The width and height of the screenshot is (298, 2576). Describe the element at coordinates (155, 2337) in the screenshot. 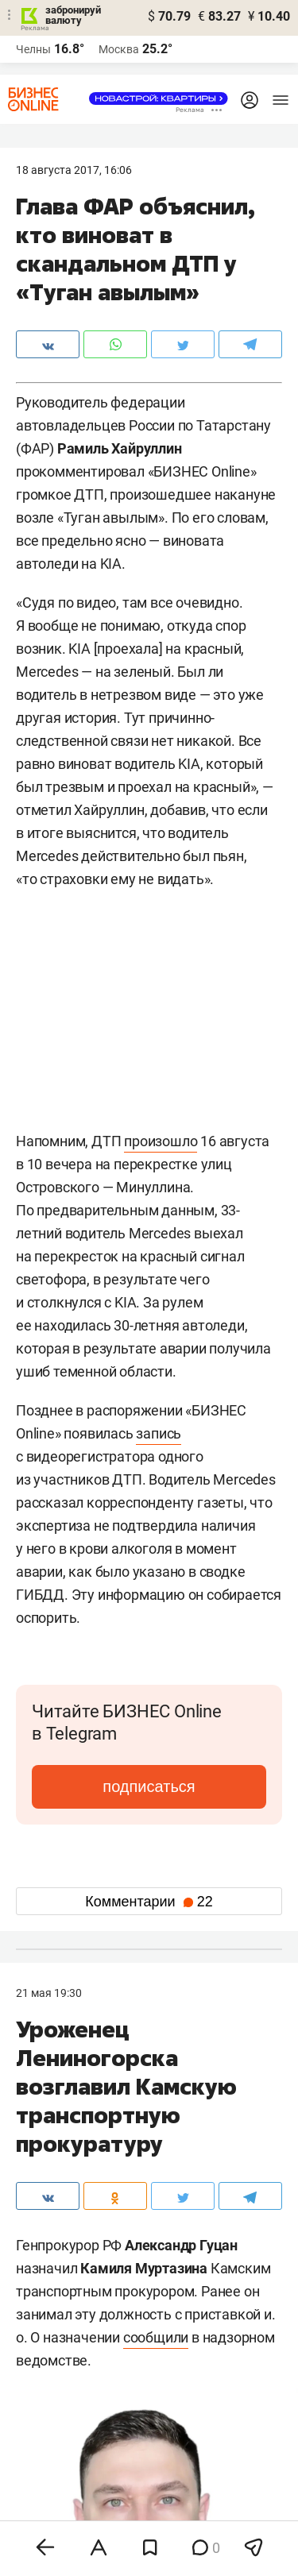

I see `сообщили` at that location.